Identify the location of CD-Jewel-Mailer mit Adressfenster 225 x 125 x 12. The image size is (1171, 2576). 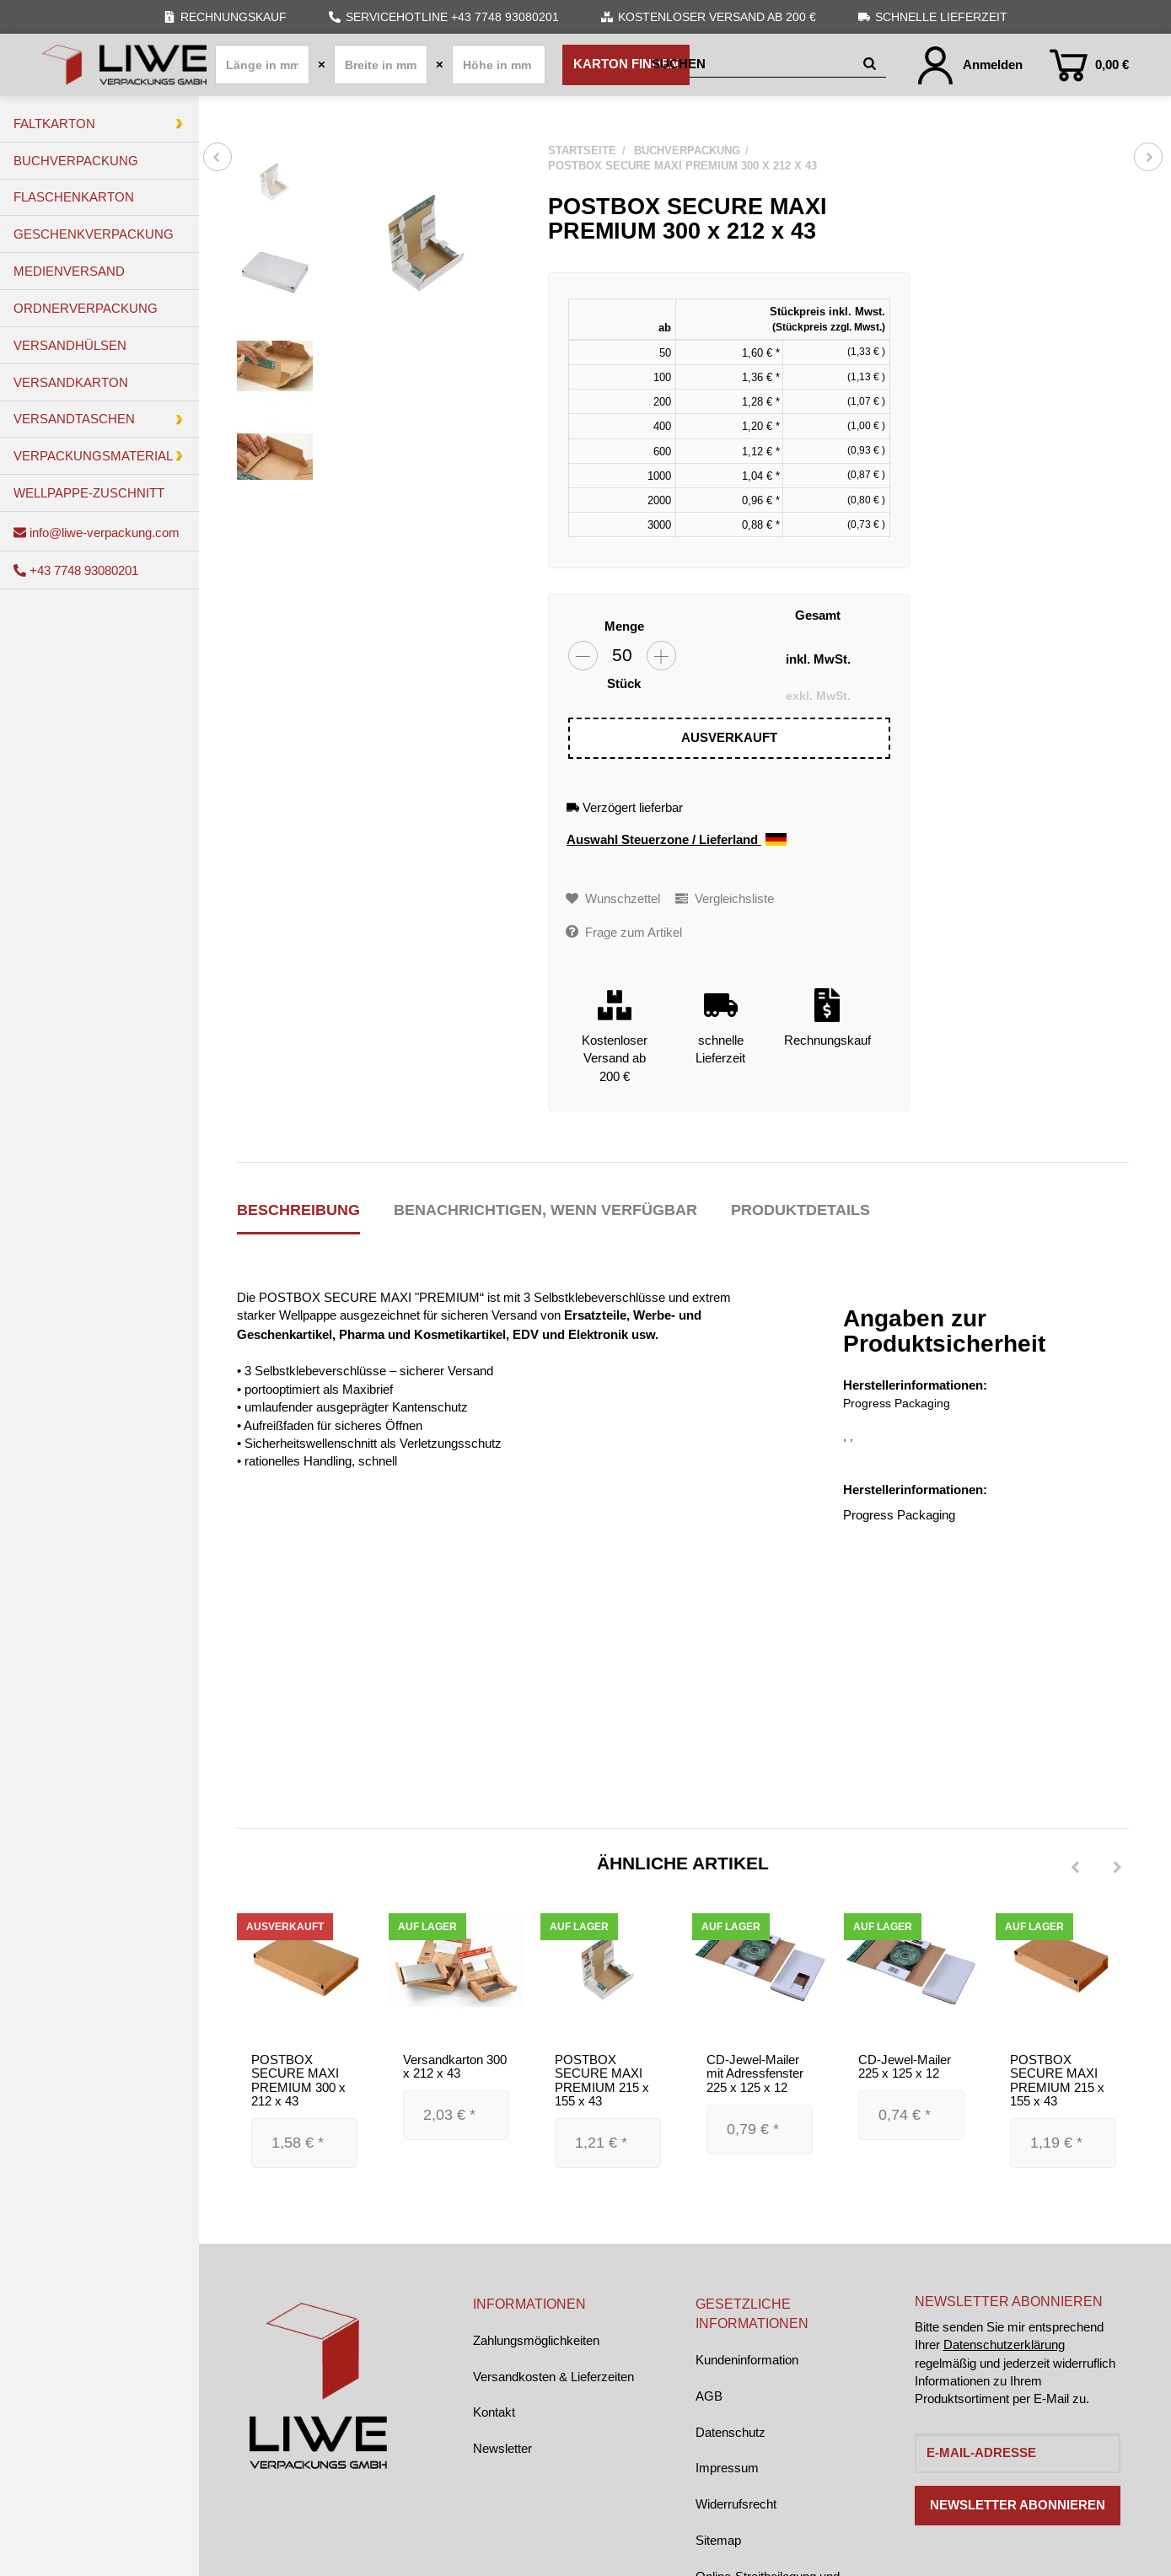
(754, 2073).